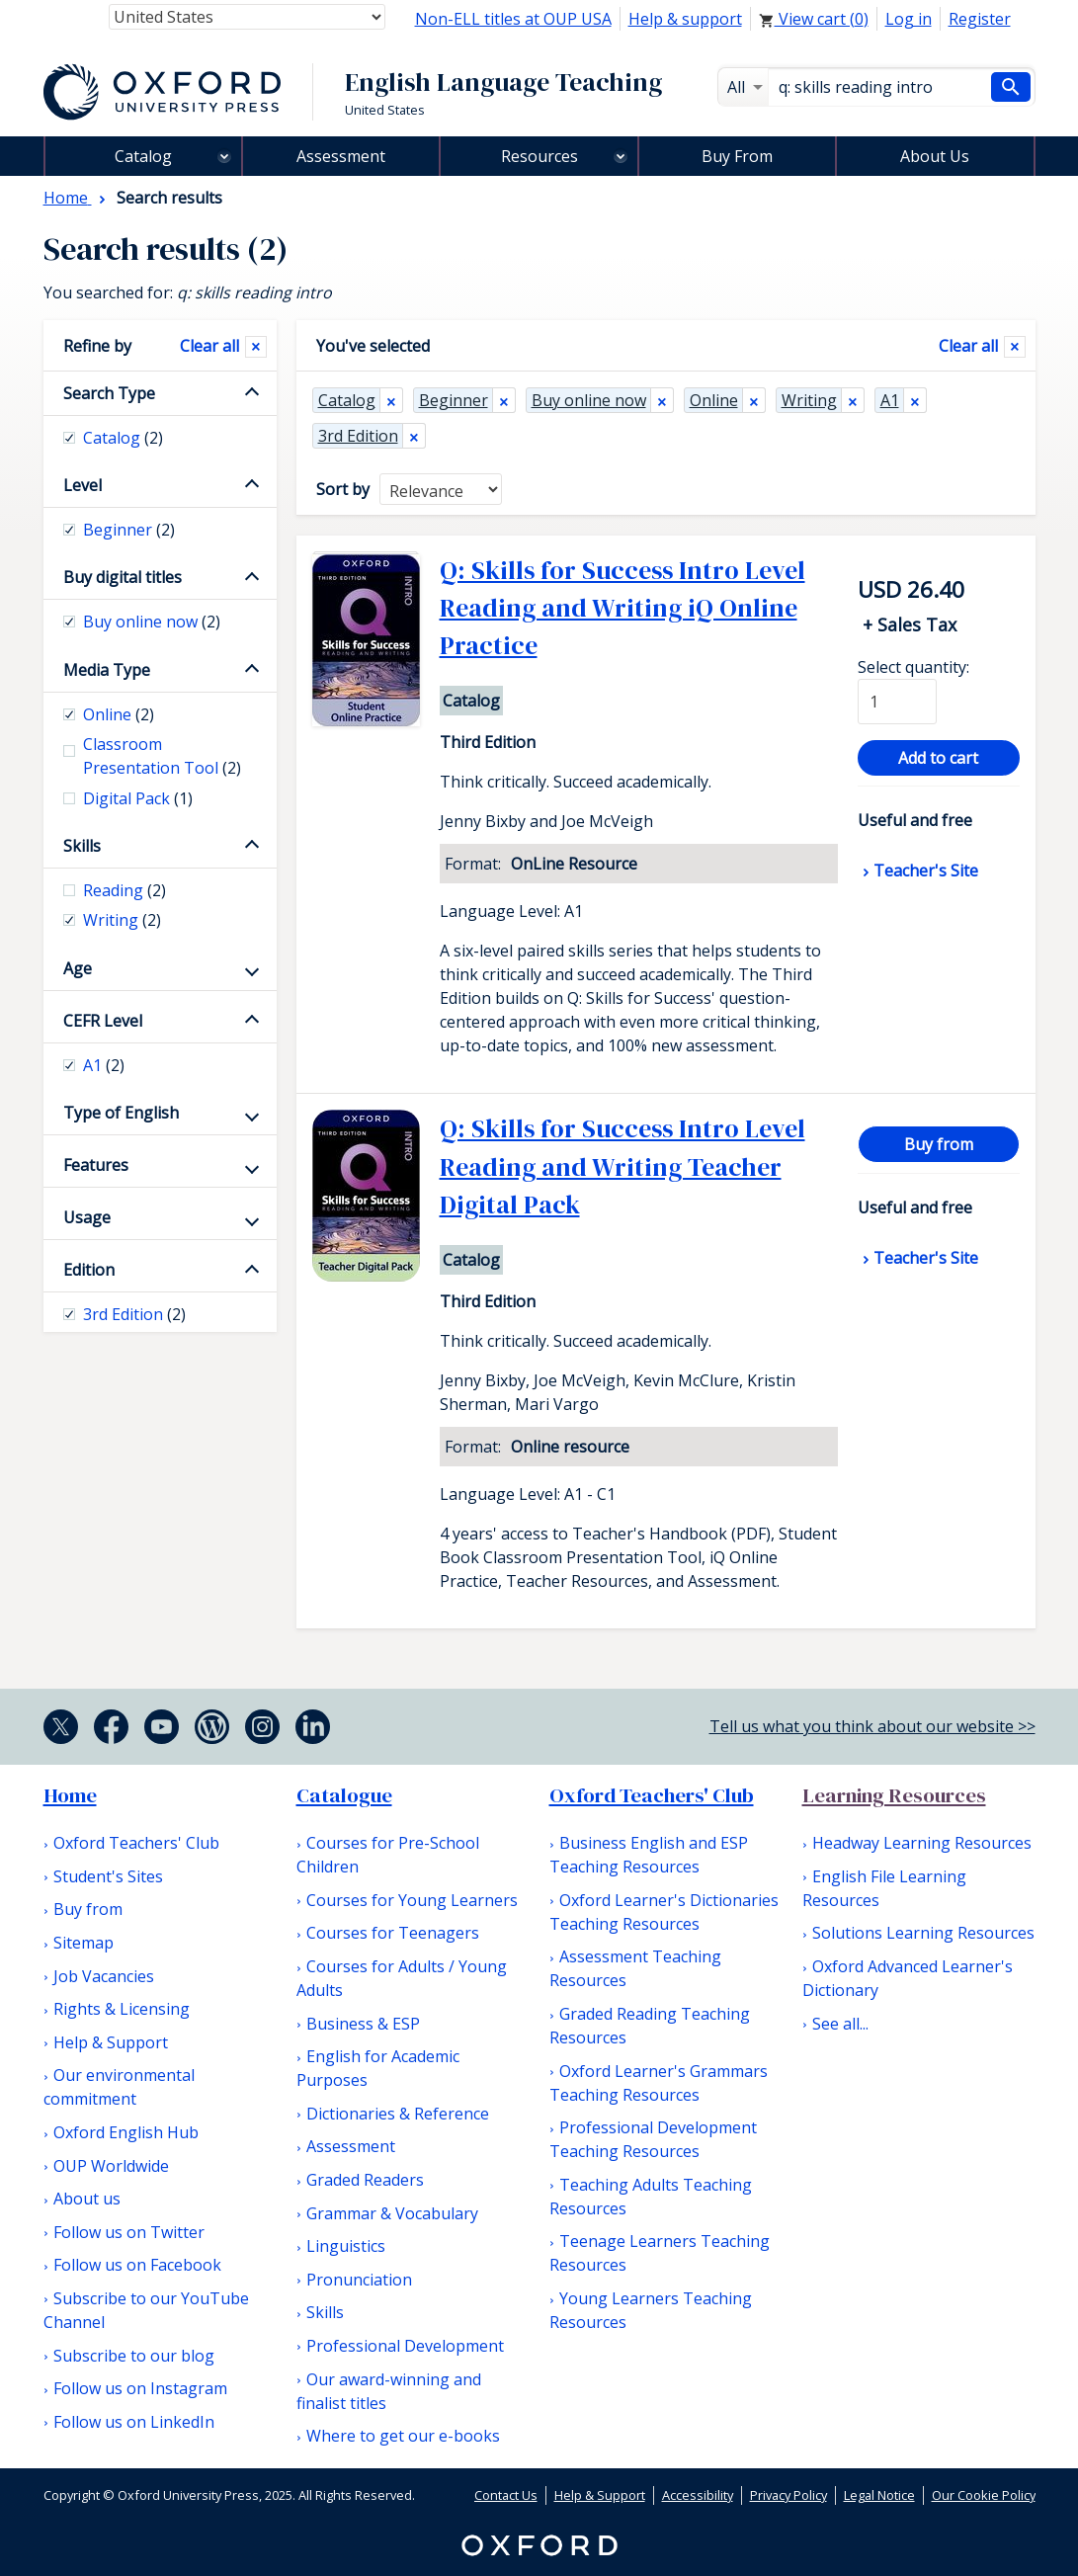 This screenshot has width=1078, height=2576. What do you see at coordinates (95, 1165) in the screenshot?
I see `Features` at bounding box center [95, 1165].